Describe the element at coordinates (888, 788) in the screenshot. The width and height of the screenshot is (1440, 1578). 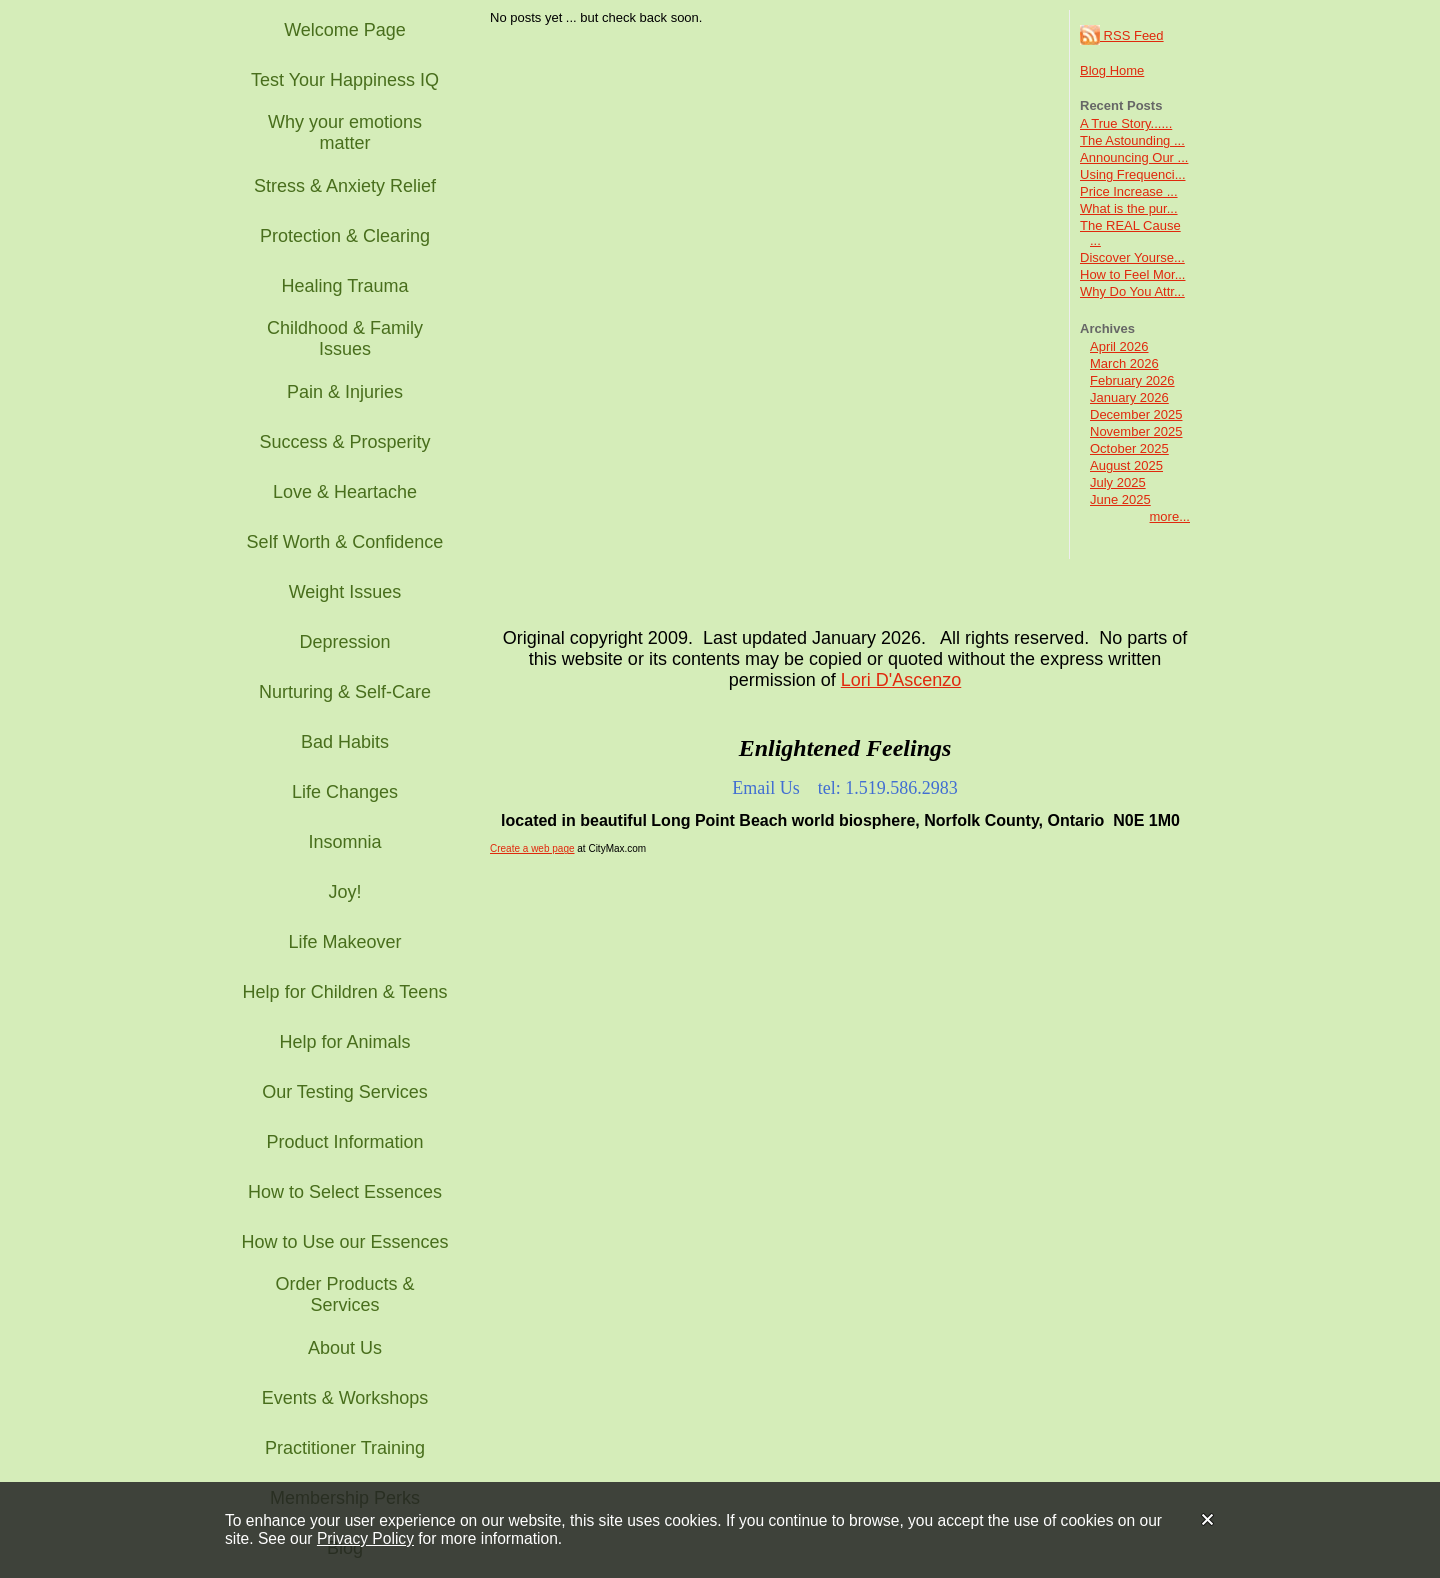
I see `tel: 1.519.586.2983` at that location.